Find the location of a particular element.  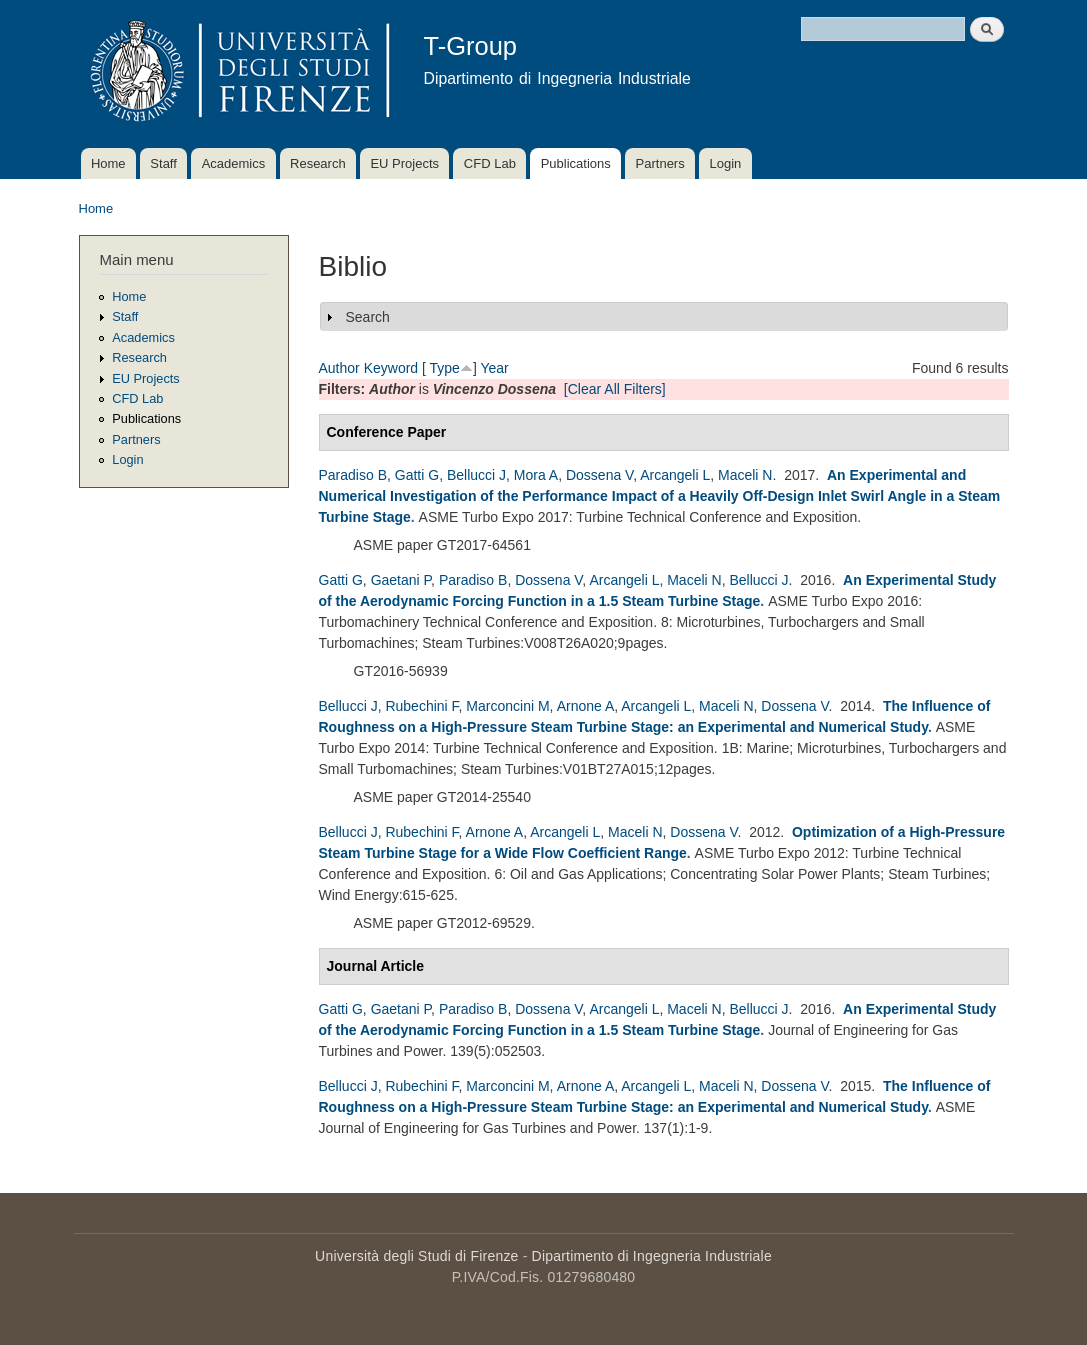

Type is located at coordinates (445, 368).